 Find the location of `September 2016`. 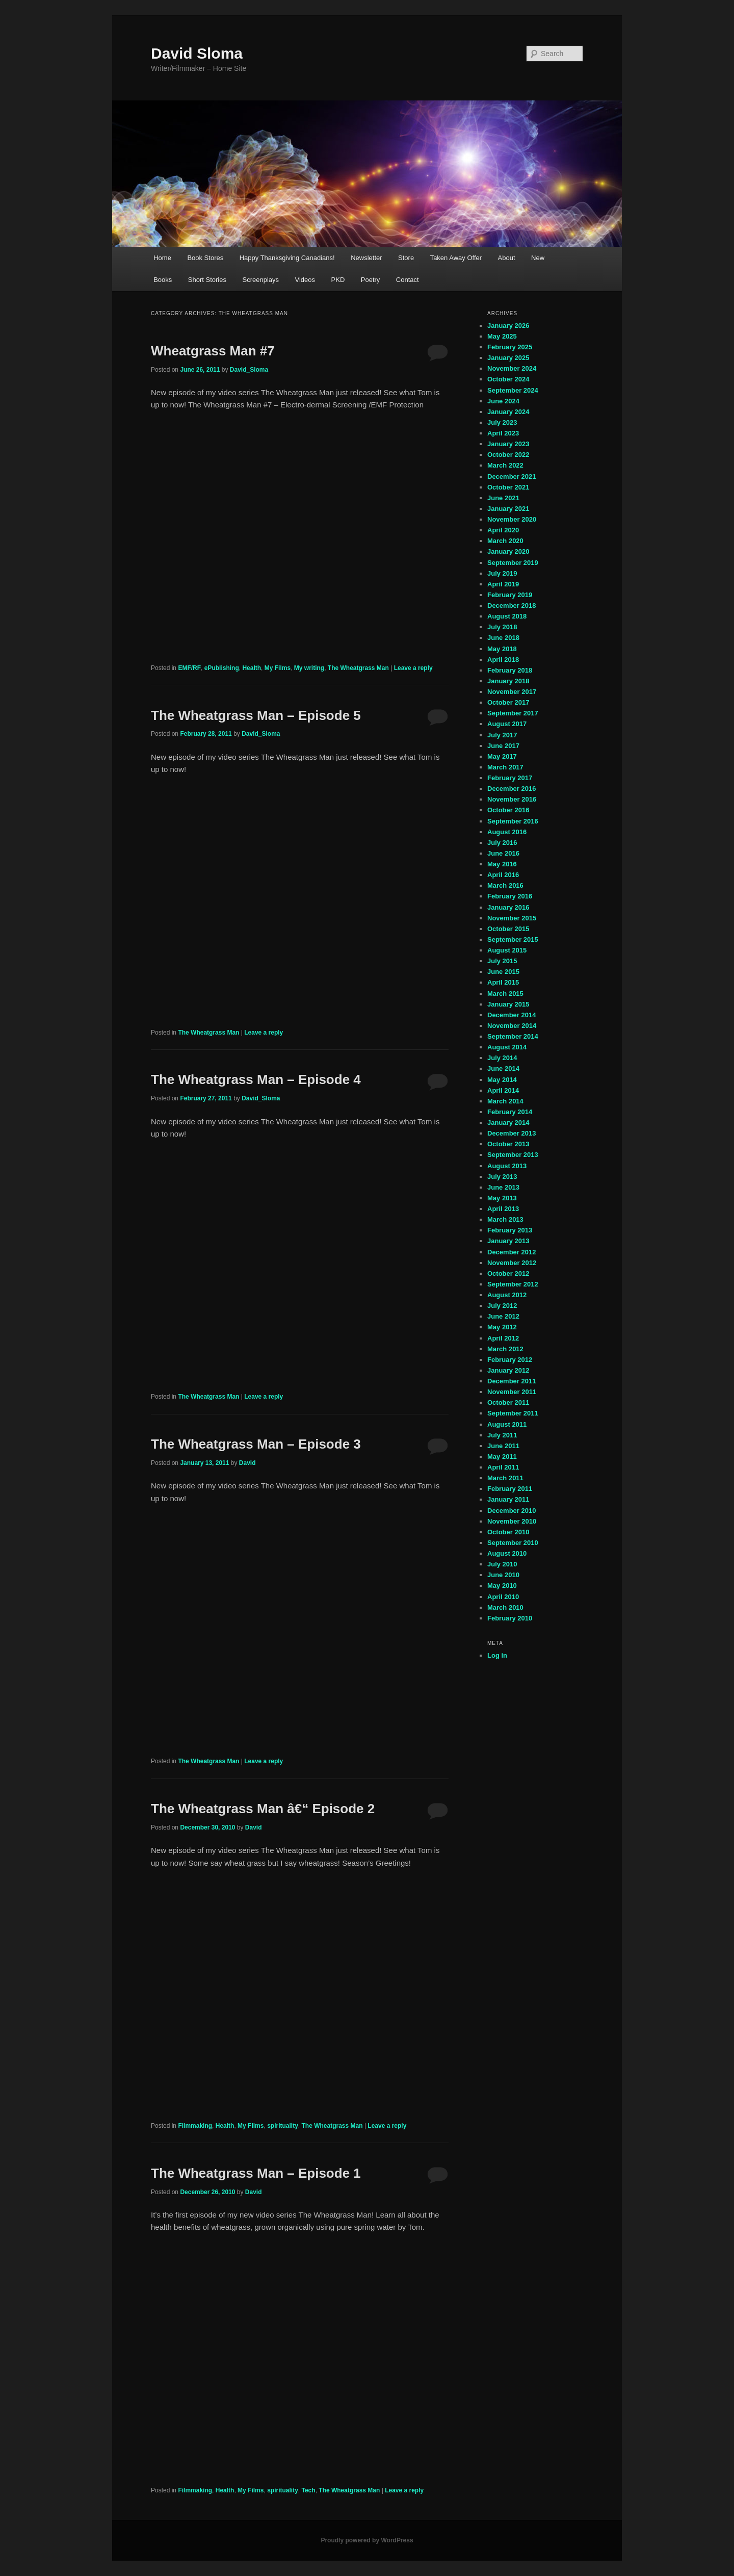

September 2016 is located at coordinates (512, 821).